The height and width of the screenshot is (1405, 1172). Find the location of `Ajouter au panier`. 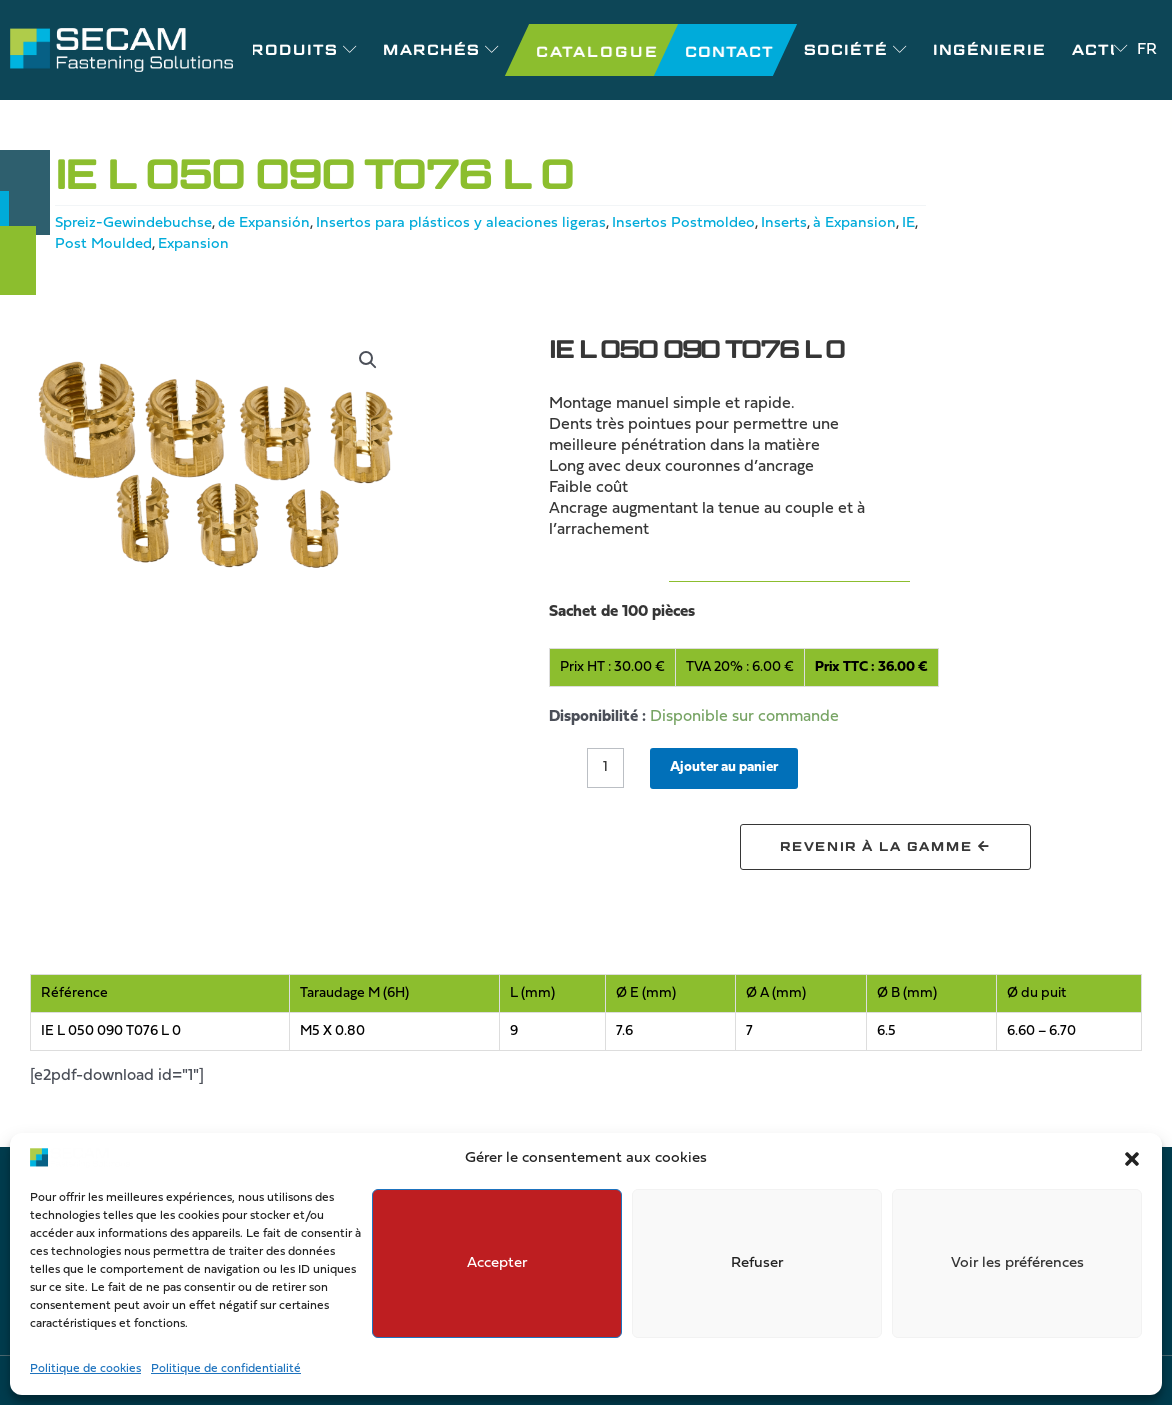

Ajouter au panier is located at coordinates (737, 768).